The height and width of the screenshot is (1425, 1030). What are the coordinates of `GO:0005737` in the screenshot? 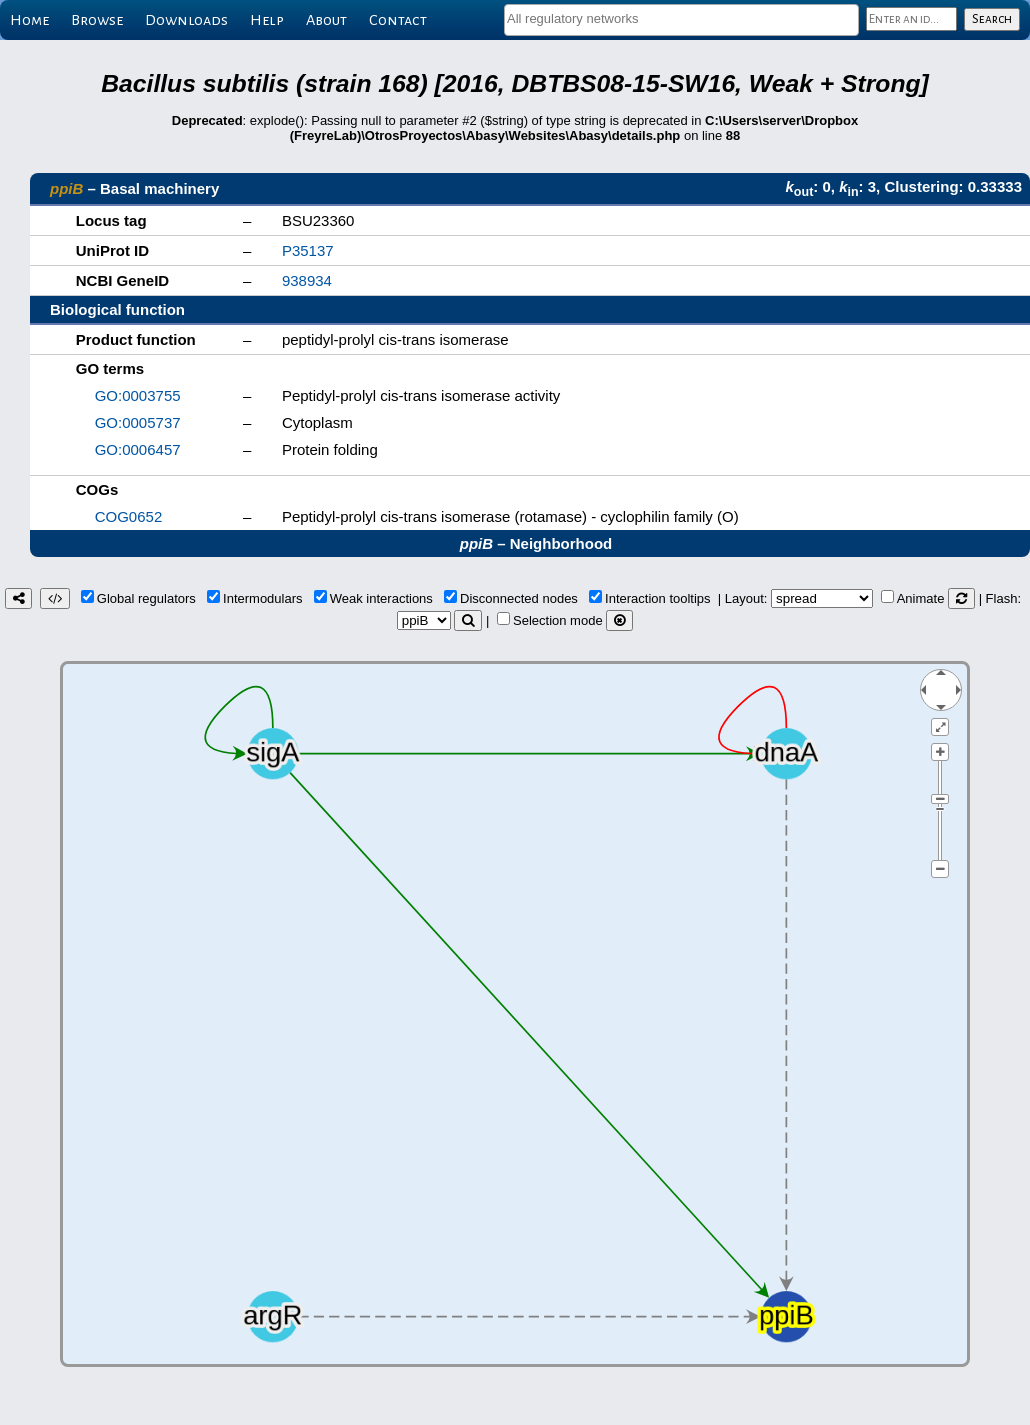 It's located at (138, 422).